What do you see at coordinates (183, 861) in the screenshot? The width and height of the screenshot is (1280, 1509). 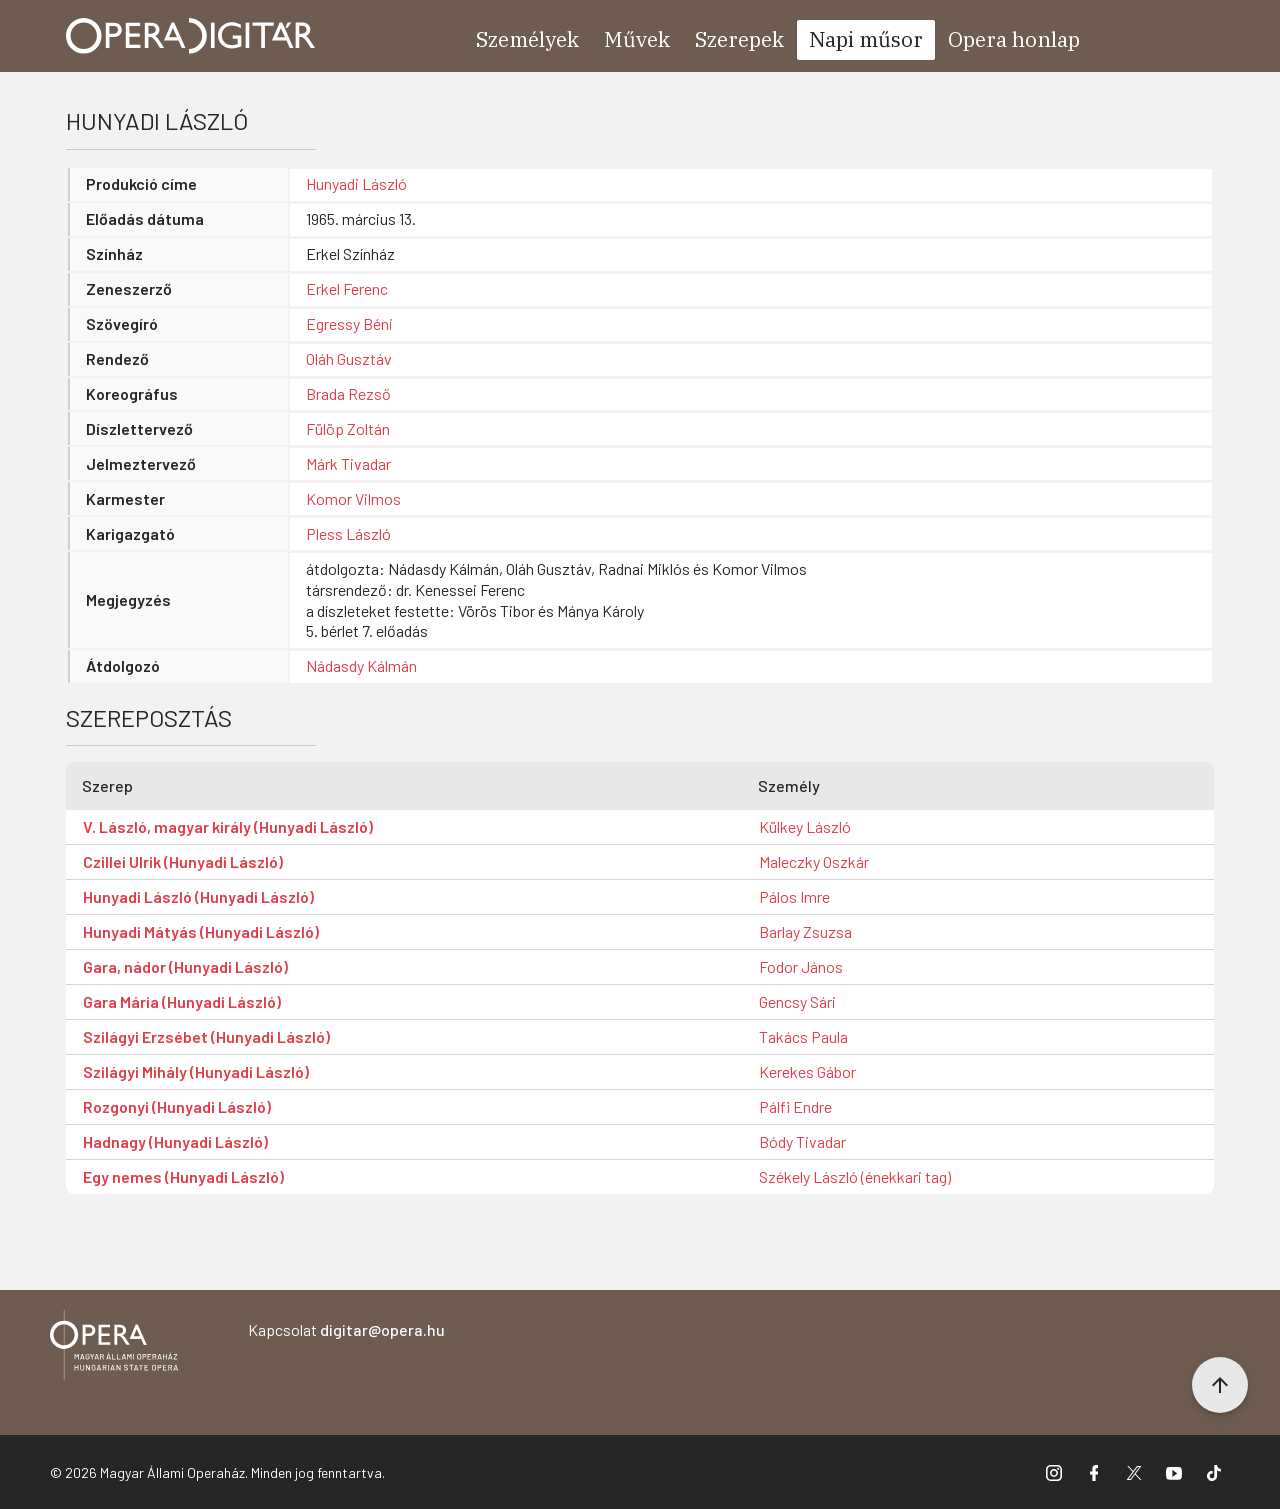 I see `Czillei Ulrik (Hunyadi László)` at bounding box center [183, 861].